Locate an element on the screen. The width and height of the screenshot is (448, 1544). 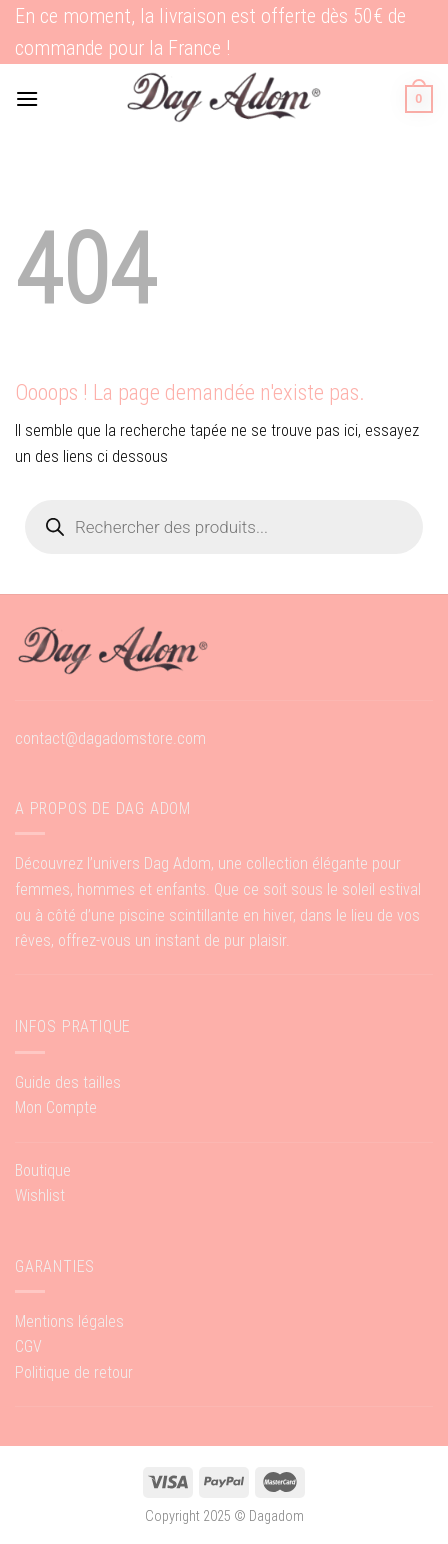
[Menu] is located at coordinates (27, 98).